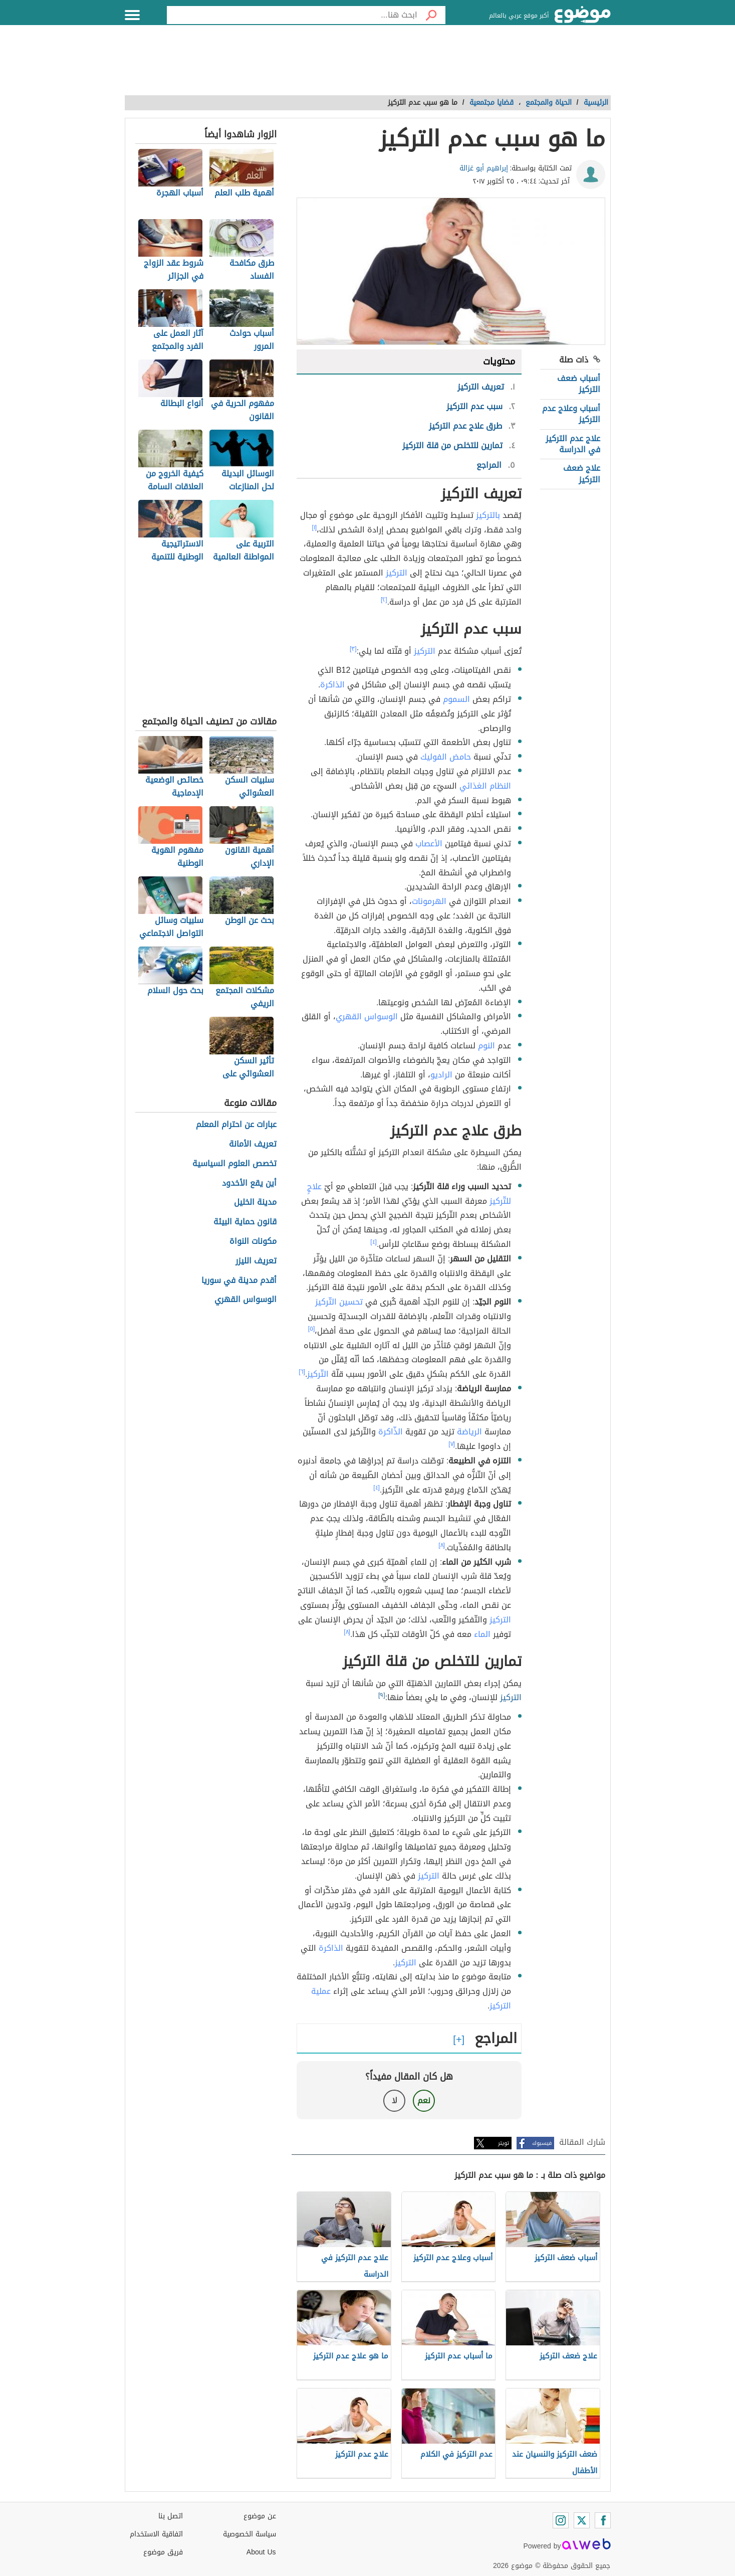 The image size is (735, 2576). Describe the element at coordinates (373, 1241) in the screenshot. I see `[٤]` at that location.